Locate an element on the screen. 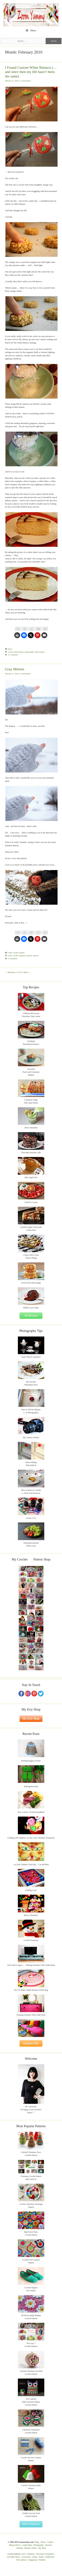 The image size is (62, 2576). About is located at coordinates (42, 2542).